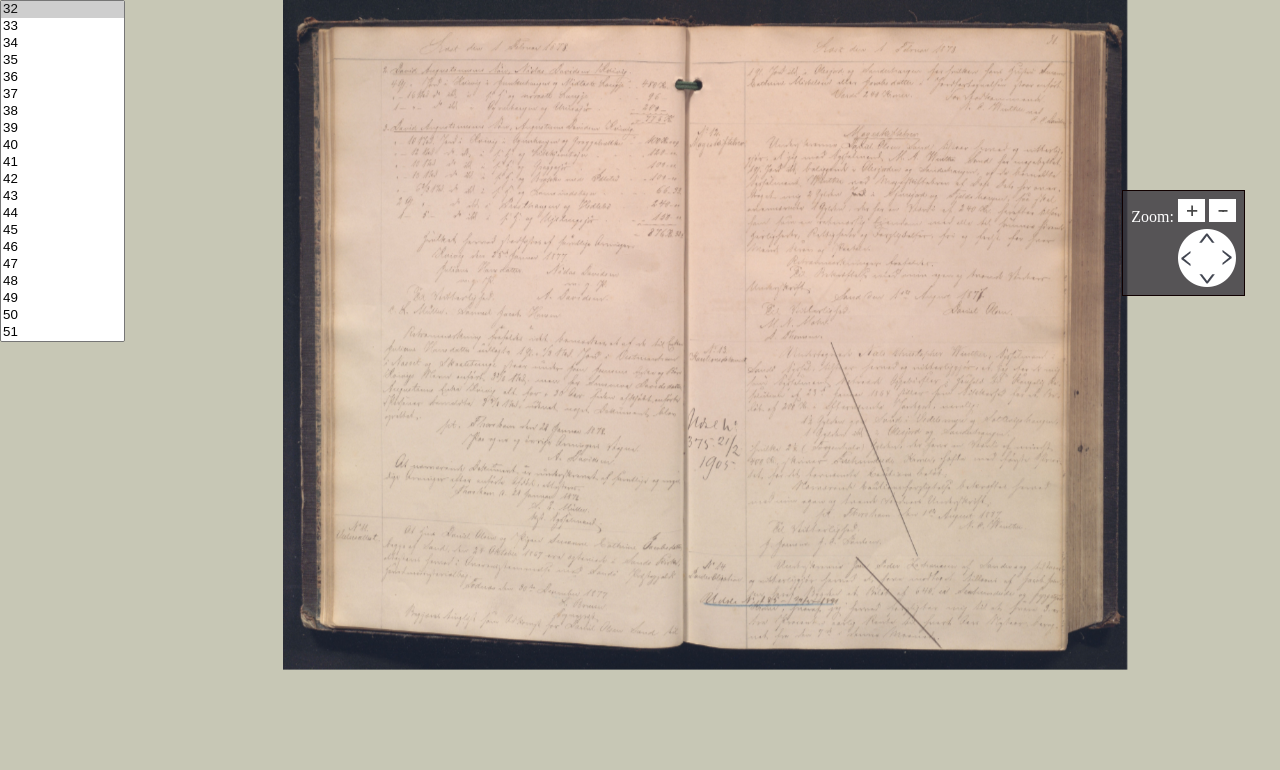 The image size is (1280, 770). Describe the element at coordinates (62, 213) in the screenshot. I see `44` at that location.